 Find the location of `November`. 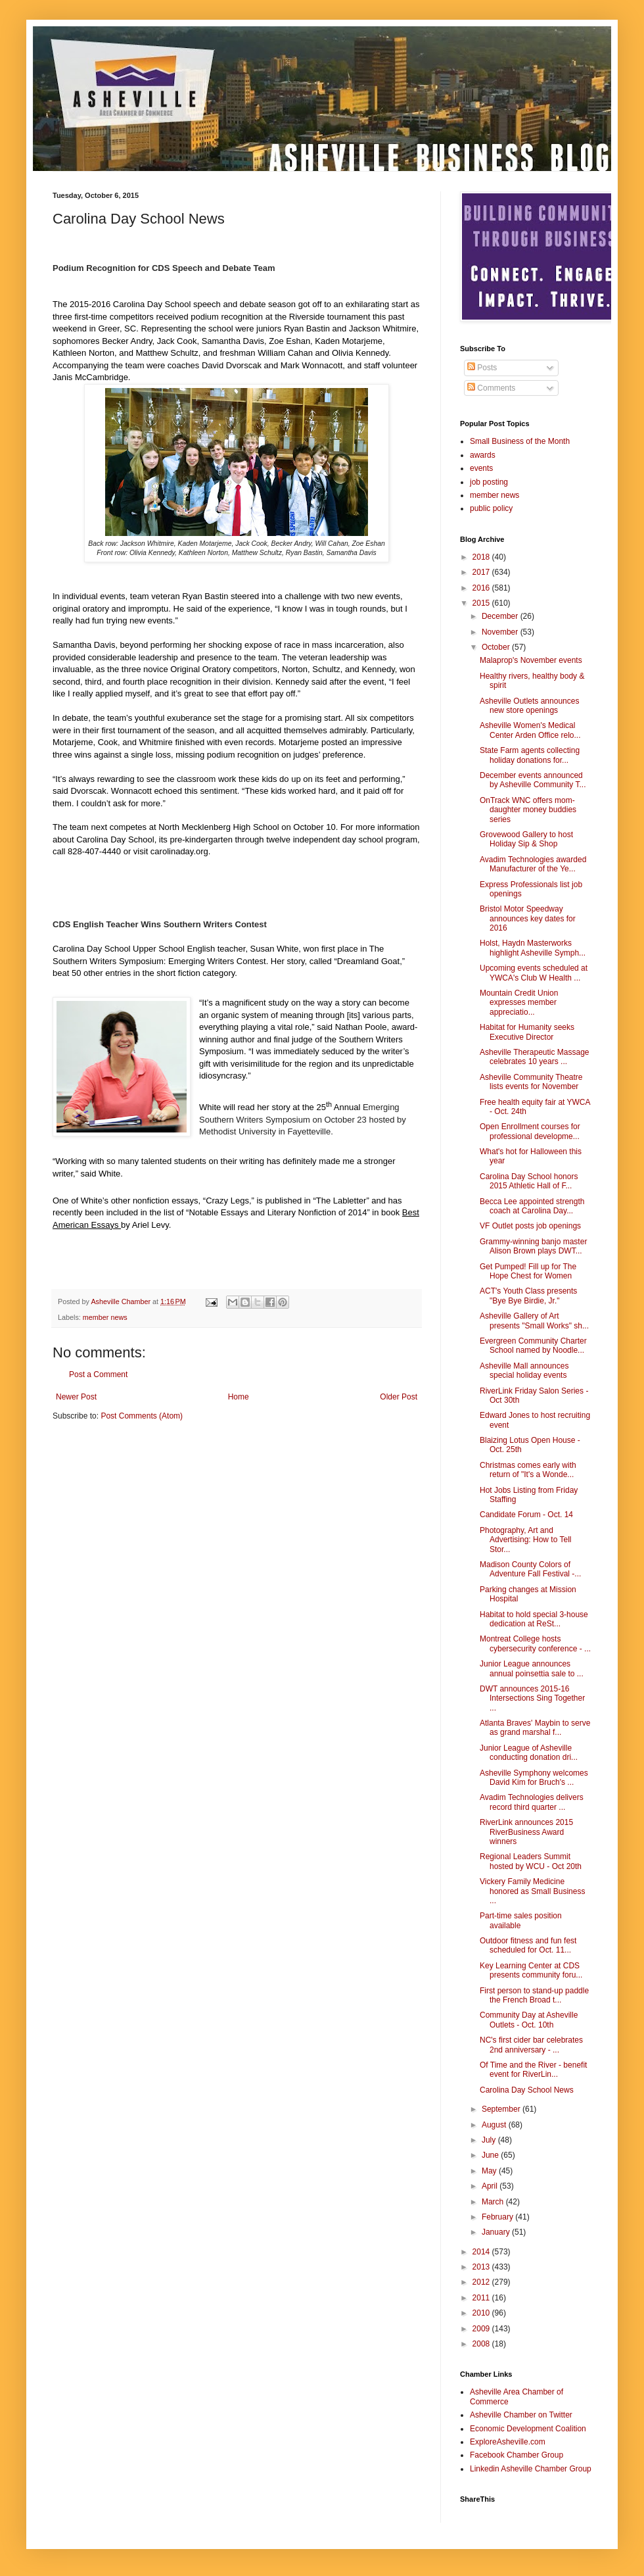

November is located at coordinates (501, 632).